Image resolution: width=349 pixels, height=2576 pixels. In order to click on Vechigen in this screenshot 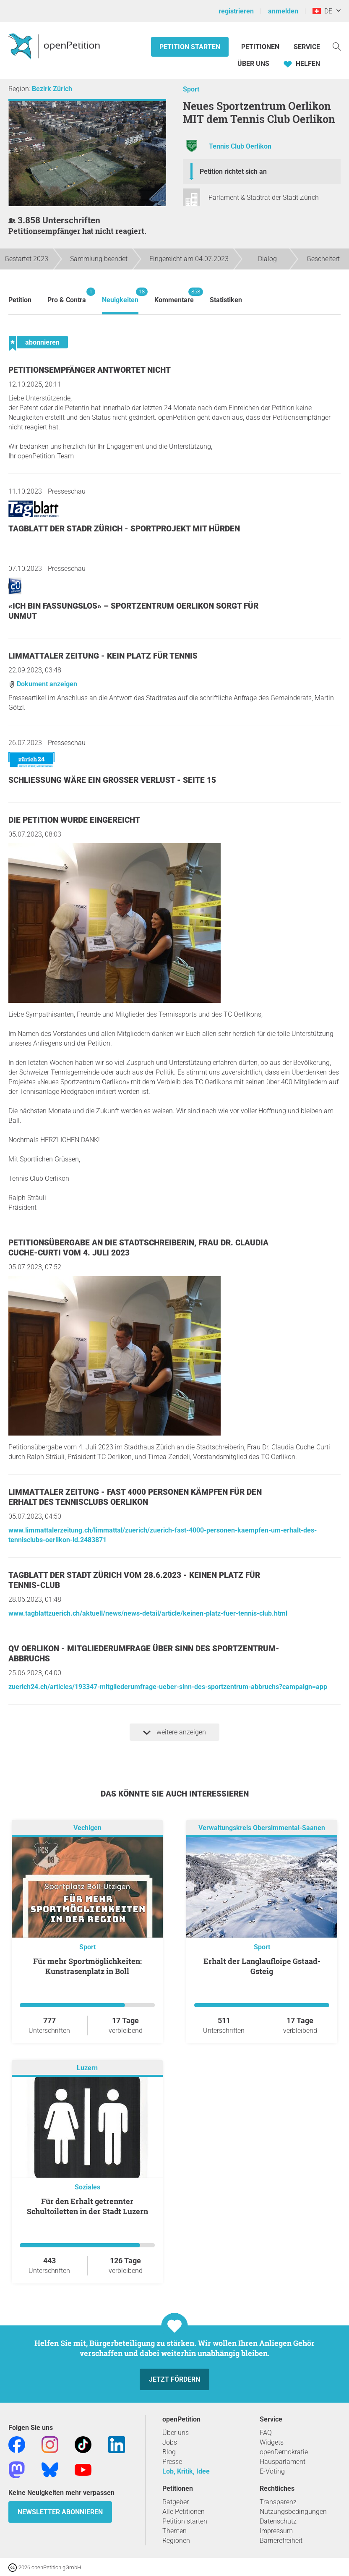, I will do `click(87, 1828)`.